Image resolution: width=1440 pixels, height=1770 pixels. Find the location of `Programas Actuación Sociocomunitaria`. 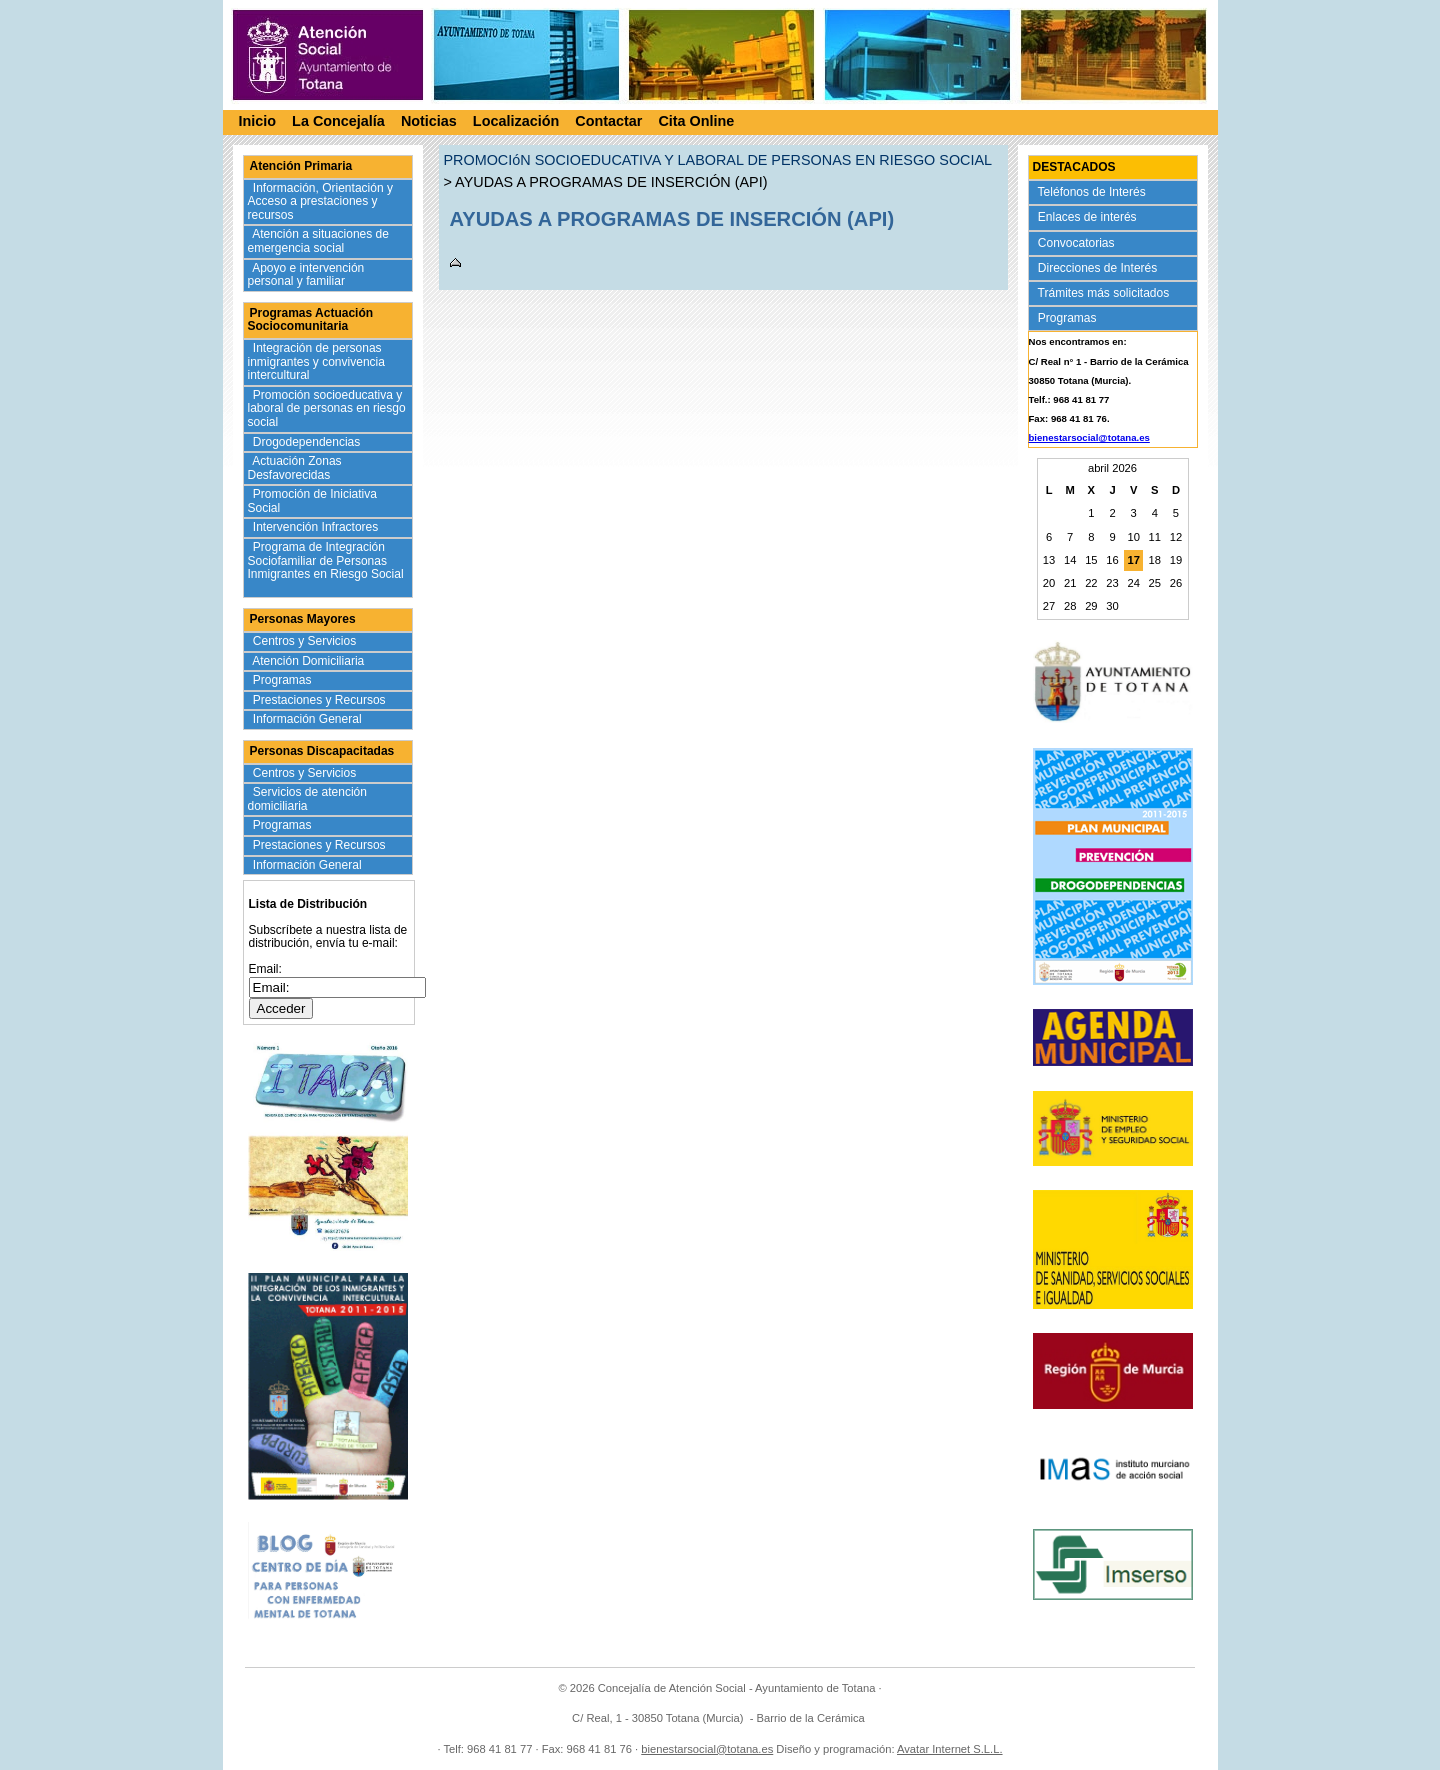

Programas Actuación Sociocomunitaria is located at coordinates (311, 320).